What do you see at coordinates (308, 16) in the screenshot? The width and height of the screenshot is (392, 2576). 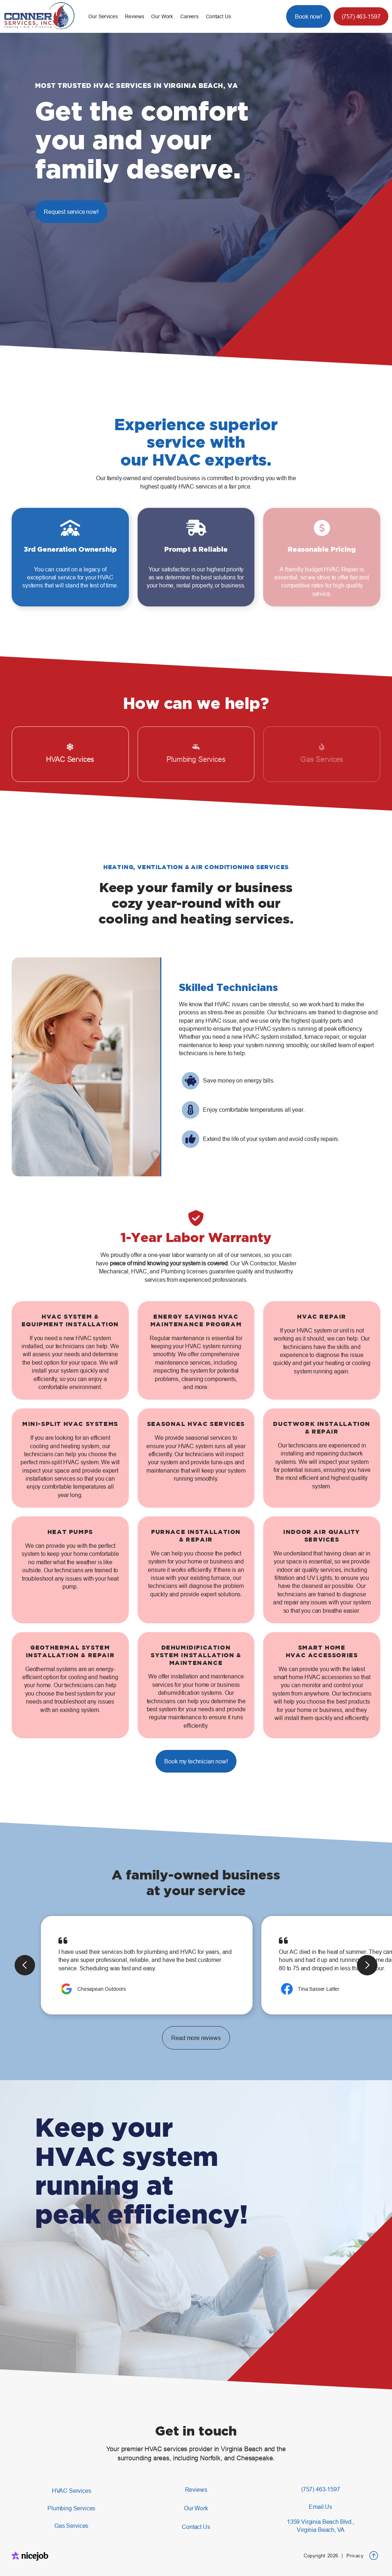 I see `Book now!` at bounding box center [308, 16].